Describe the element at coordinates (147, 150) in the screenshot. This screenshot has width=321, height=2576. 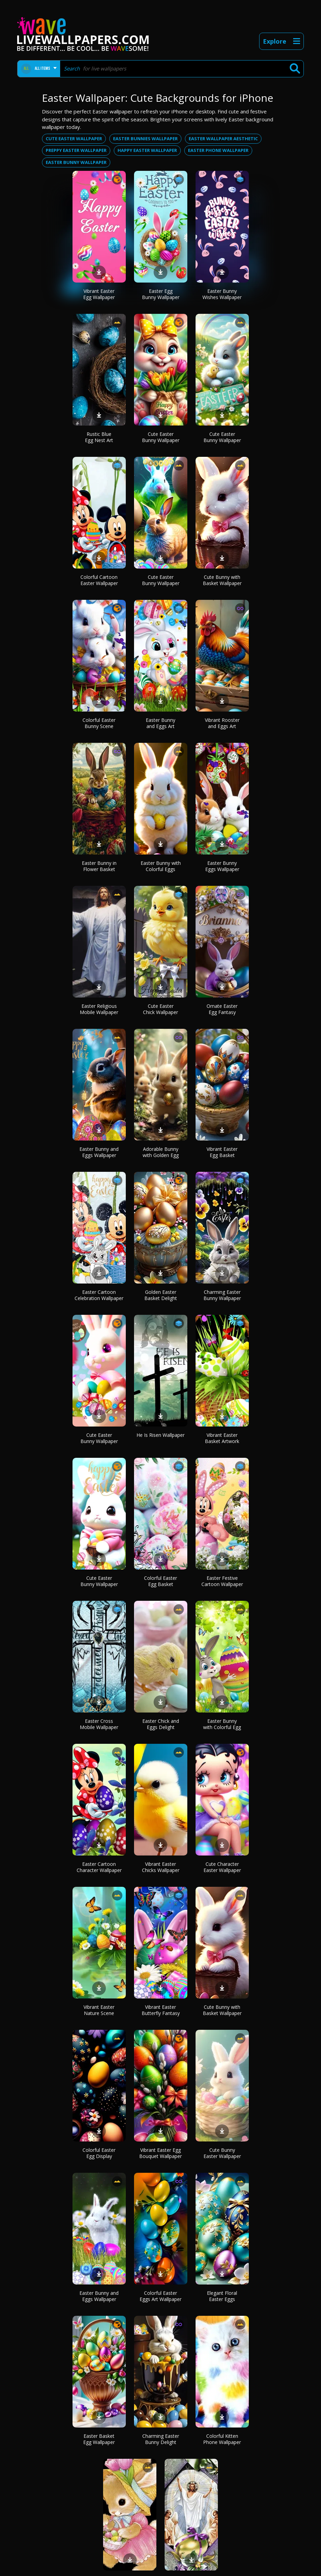
I see `Happy easter wallpaper` at that location.